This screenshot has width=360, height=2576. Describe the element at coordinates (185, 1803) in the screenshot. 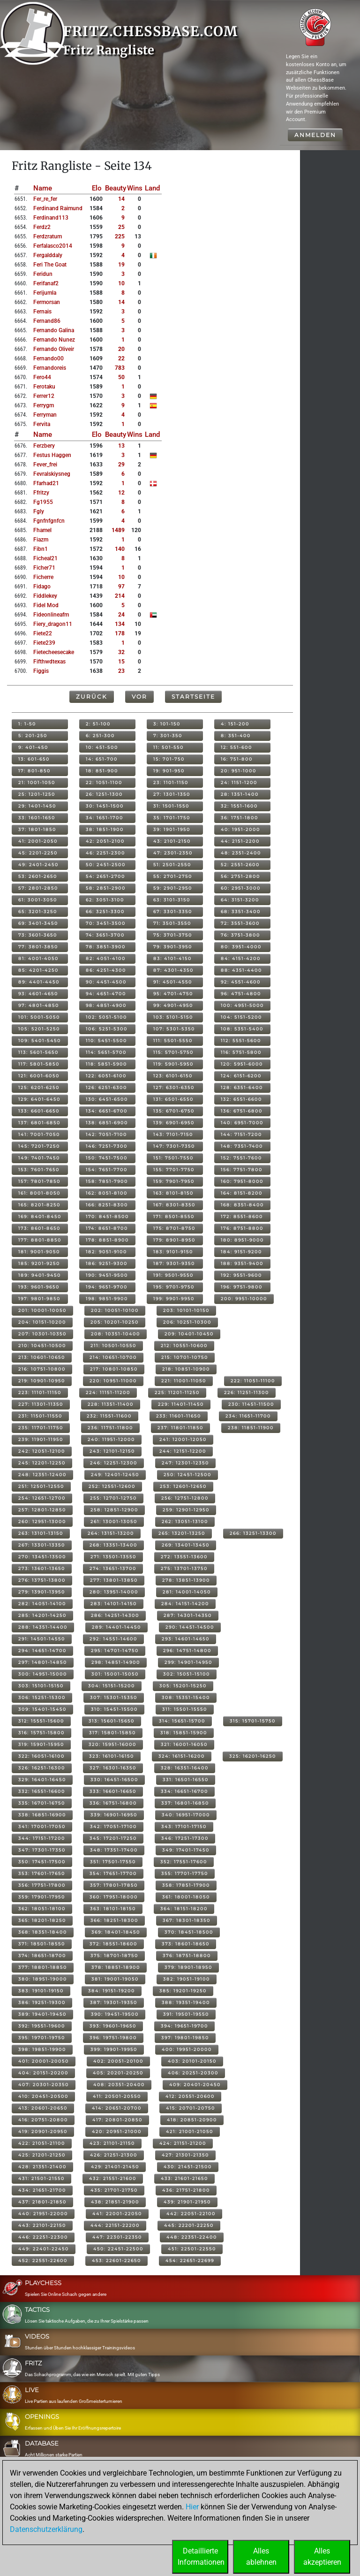

I see `337: 16801-16850` at that location.